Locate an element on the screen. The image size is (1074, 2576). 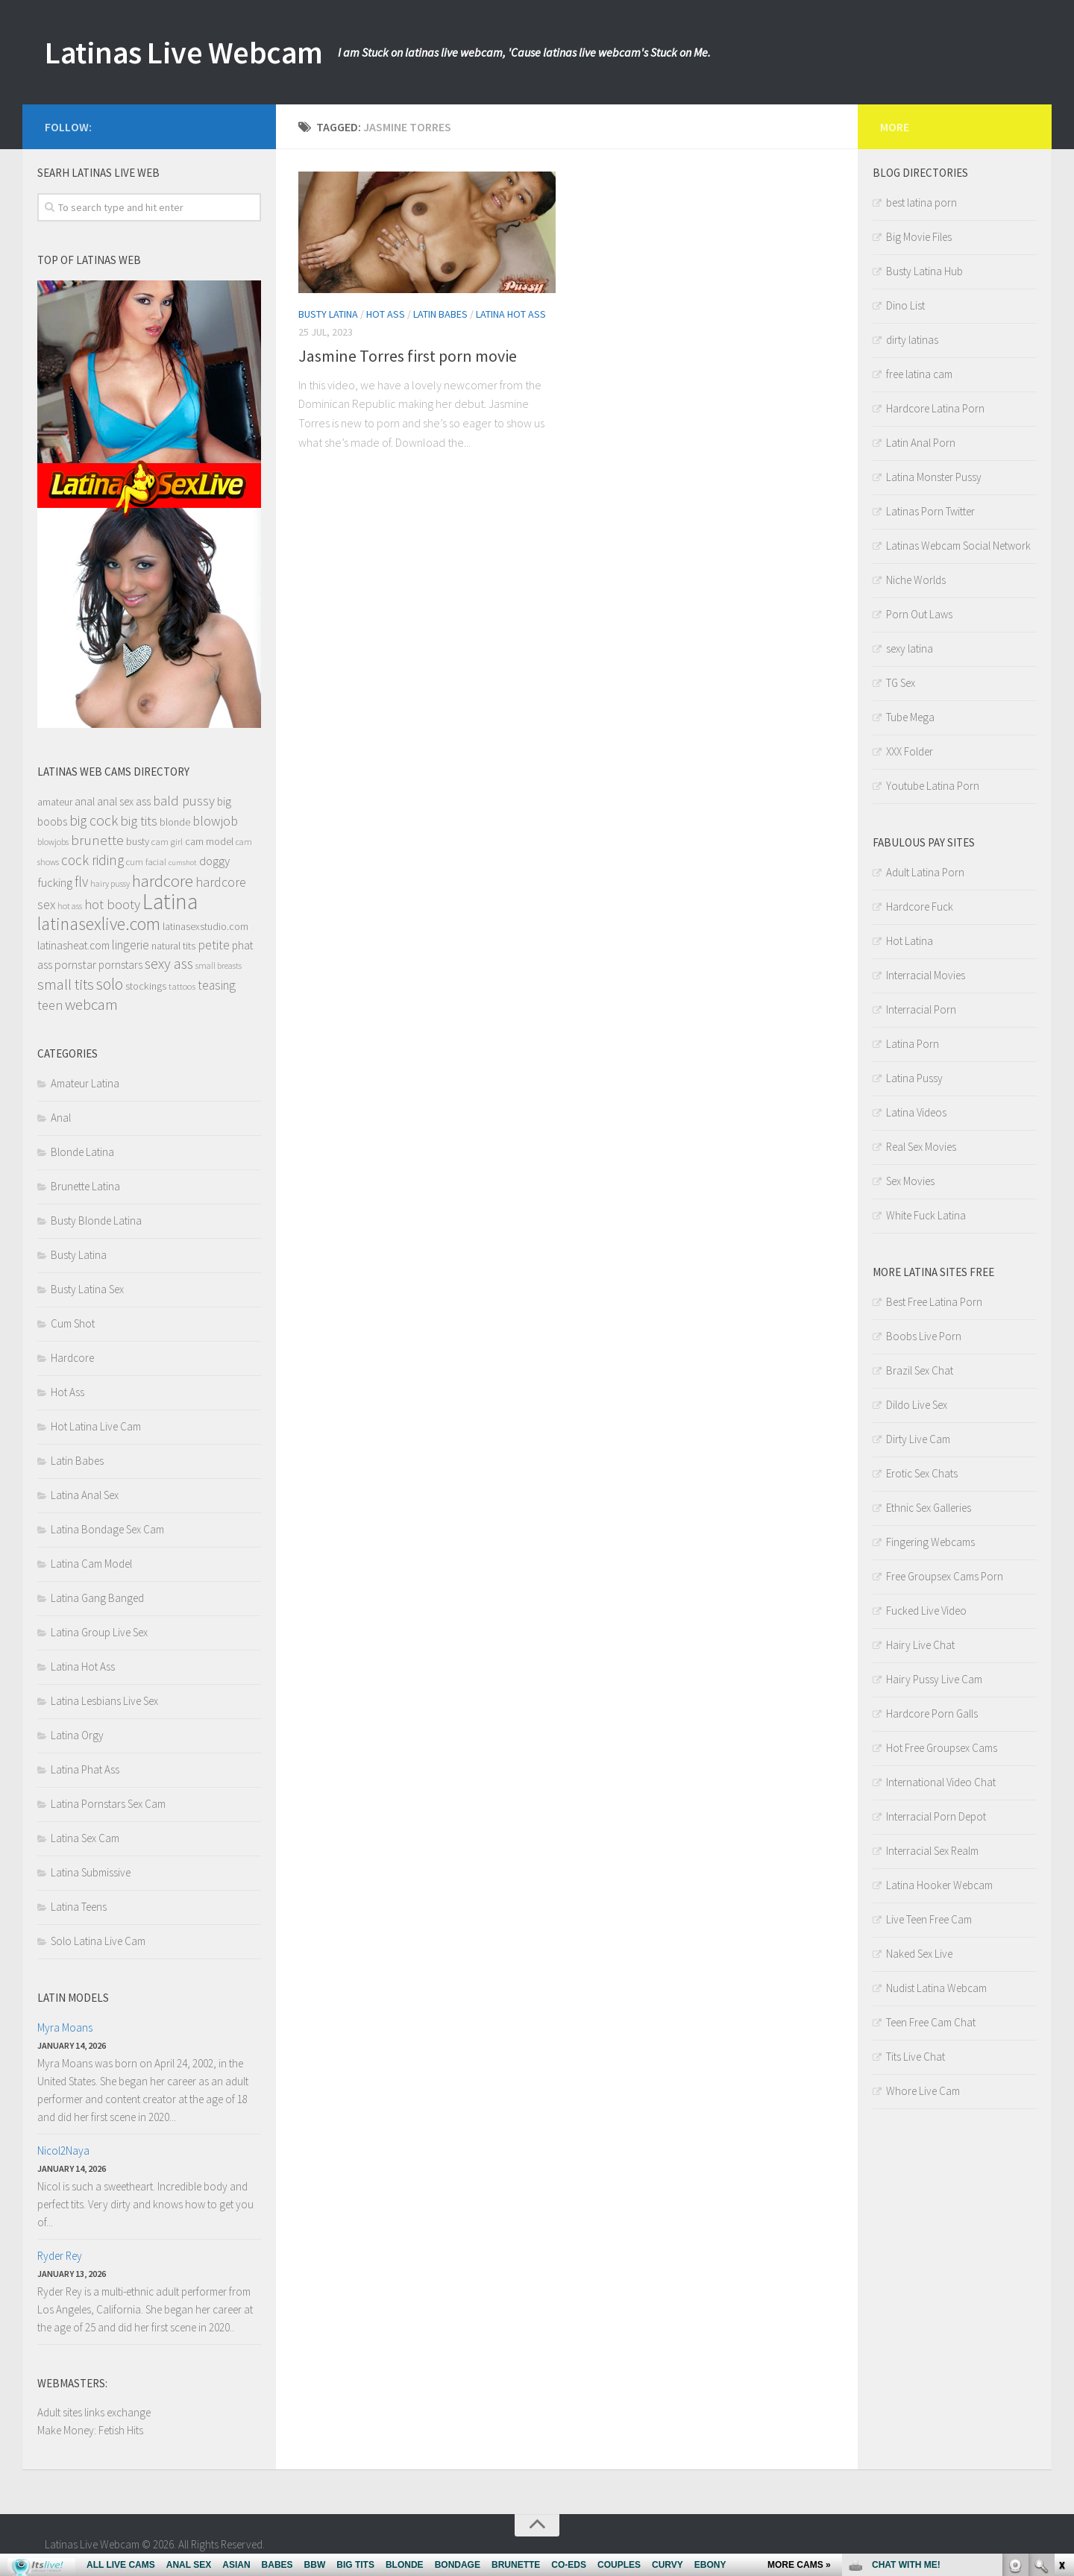
Real Sex Movies is located at coordinates (921, 1147).